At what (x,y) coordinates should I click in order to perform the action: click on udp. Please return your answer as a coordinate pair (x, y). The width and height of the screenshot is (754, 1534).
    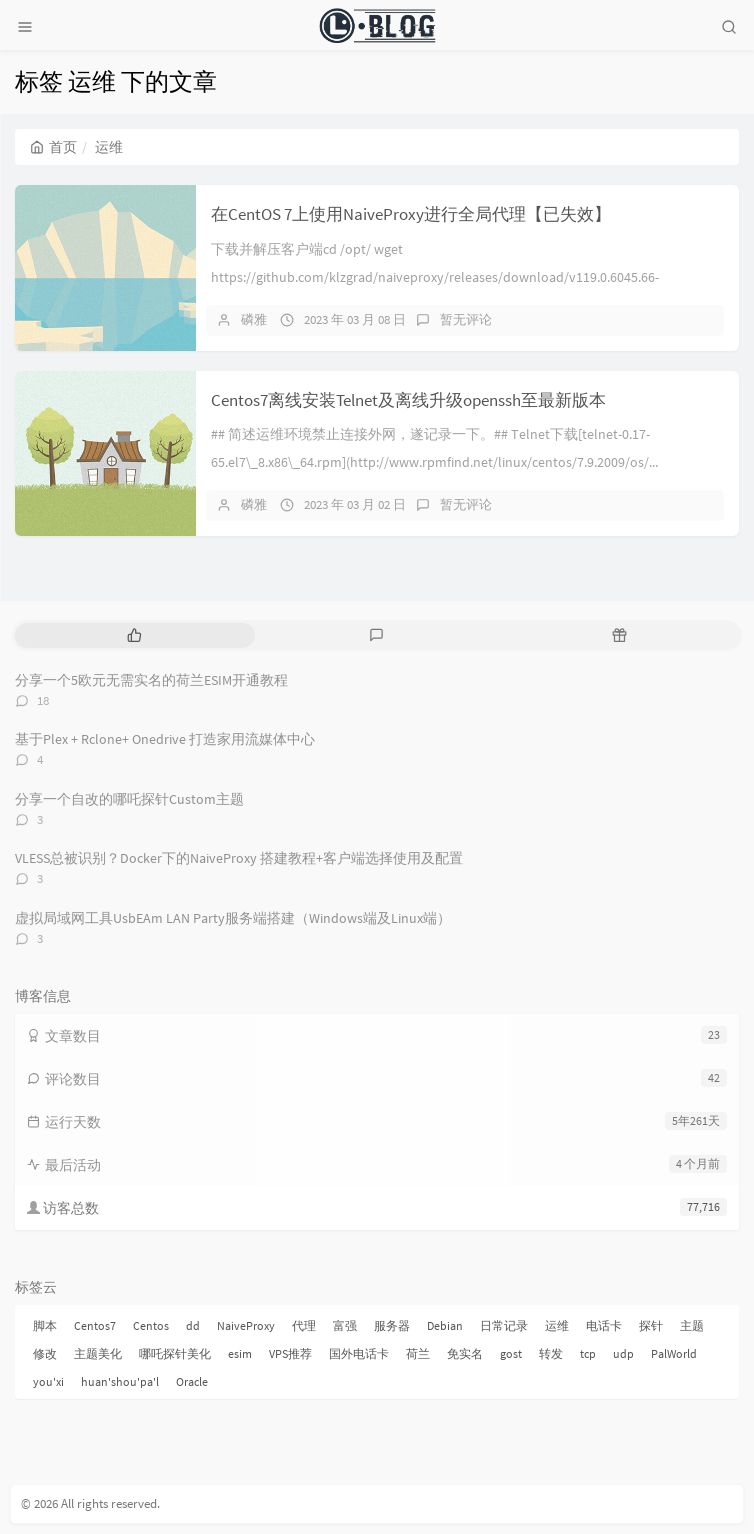
    Looking at the image, I should click on (623, 1353).